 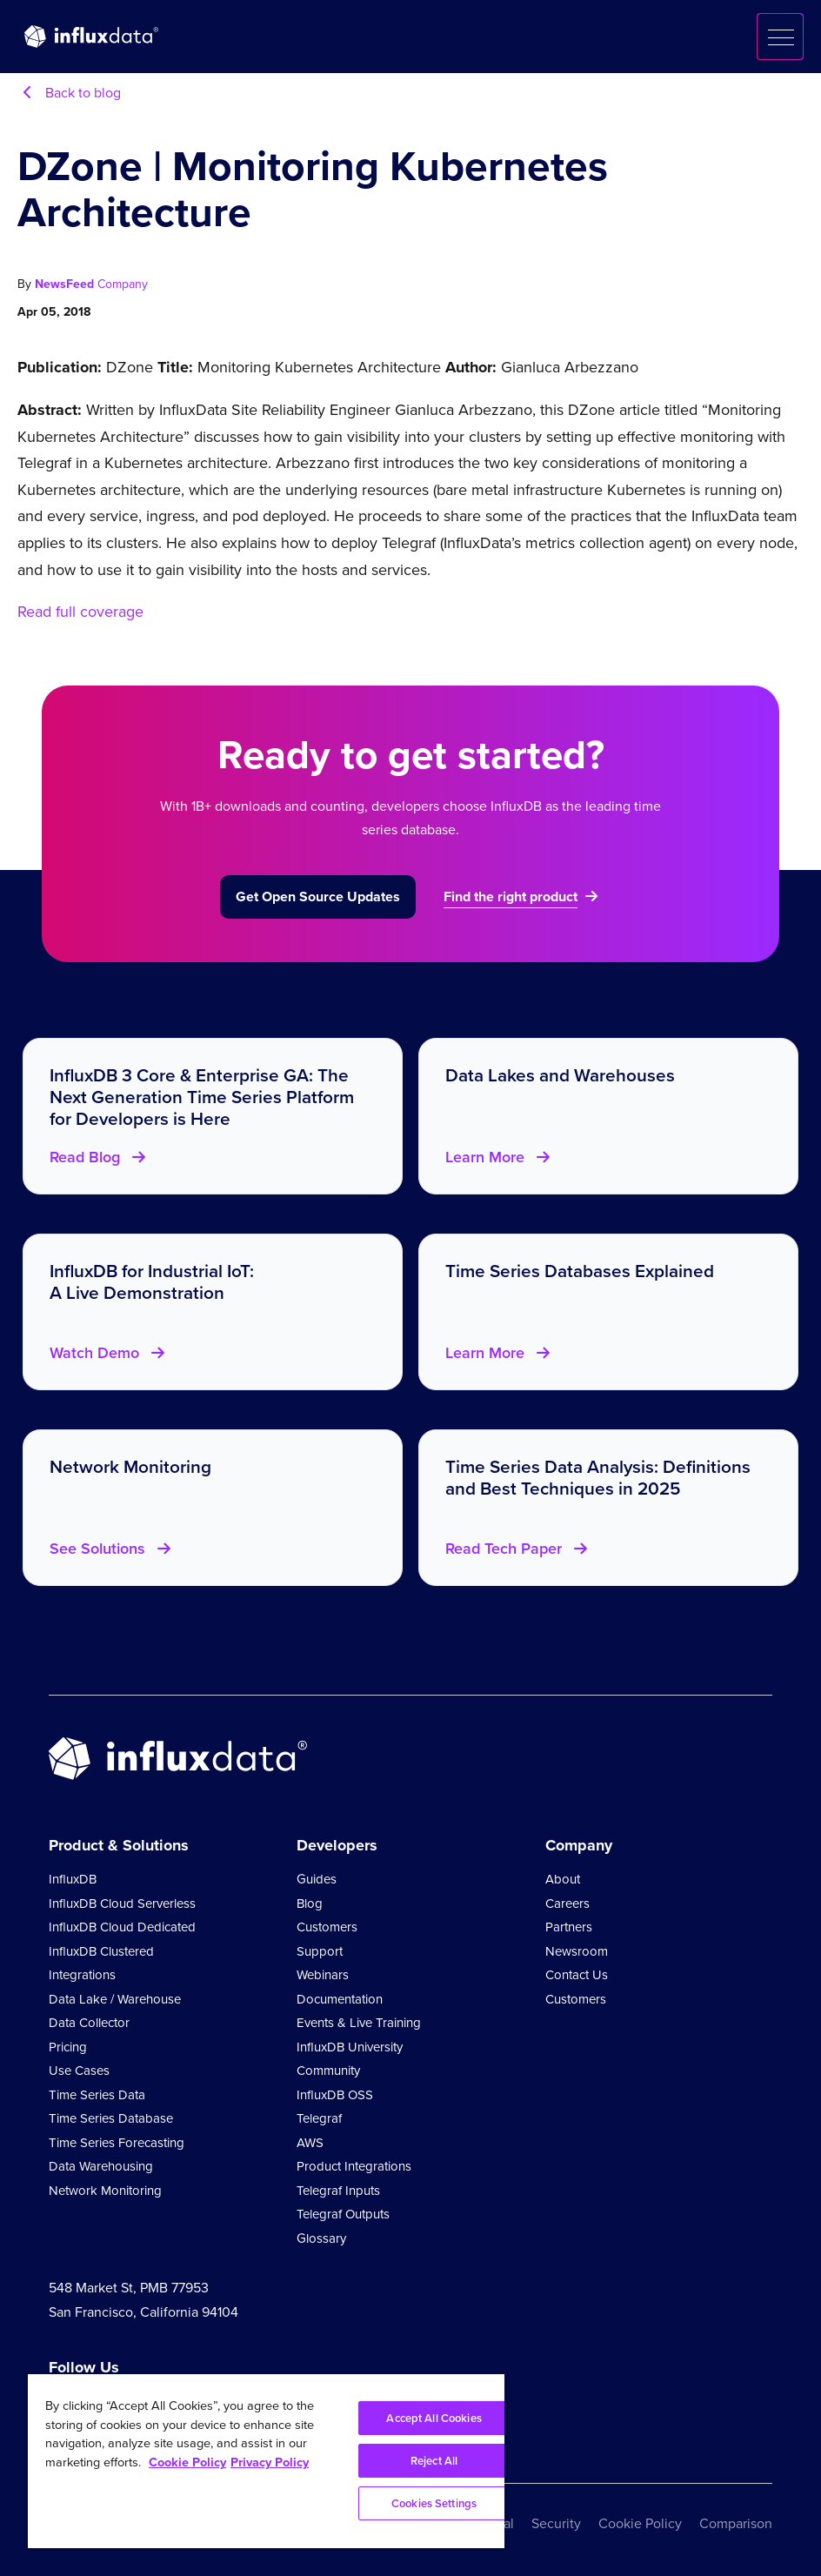 What do you see at coordinates (327, 1927) in the screenshot?
I see `Customers` at bounding box center [327, 1927].